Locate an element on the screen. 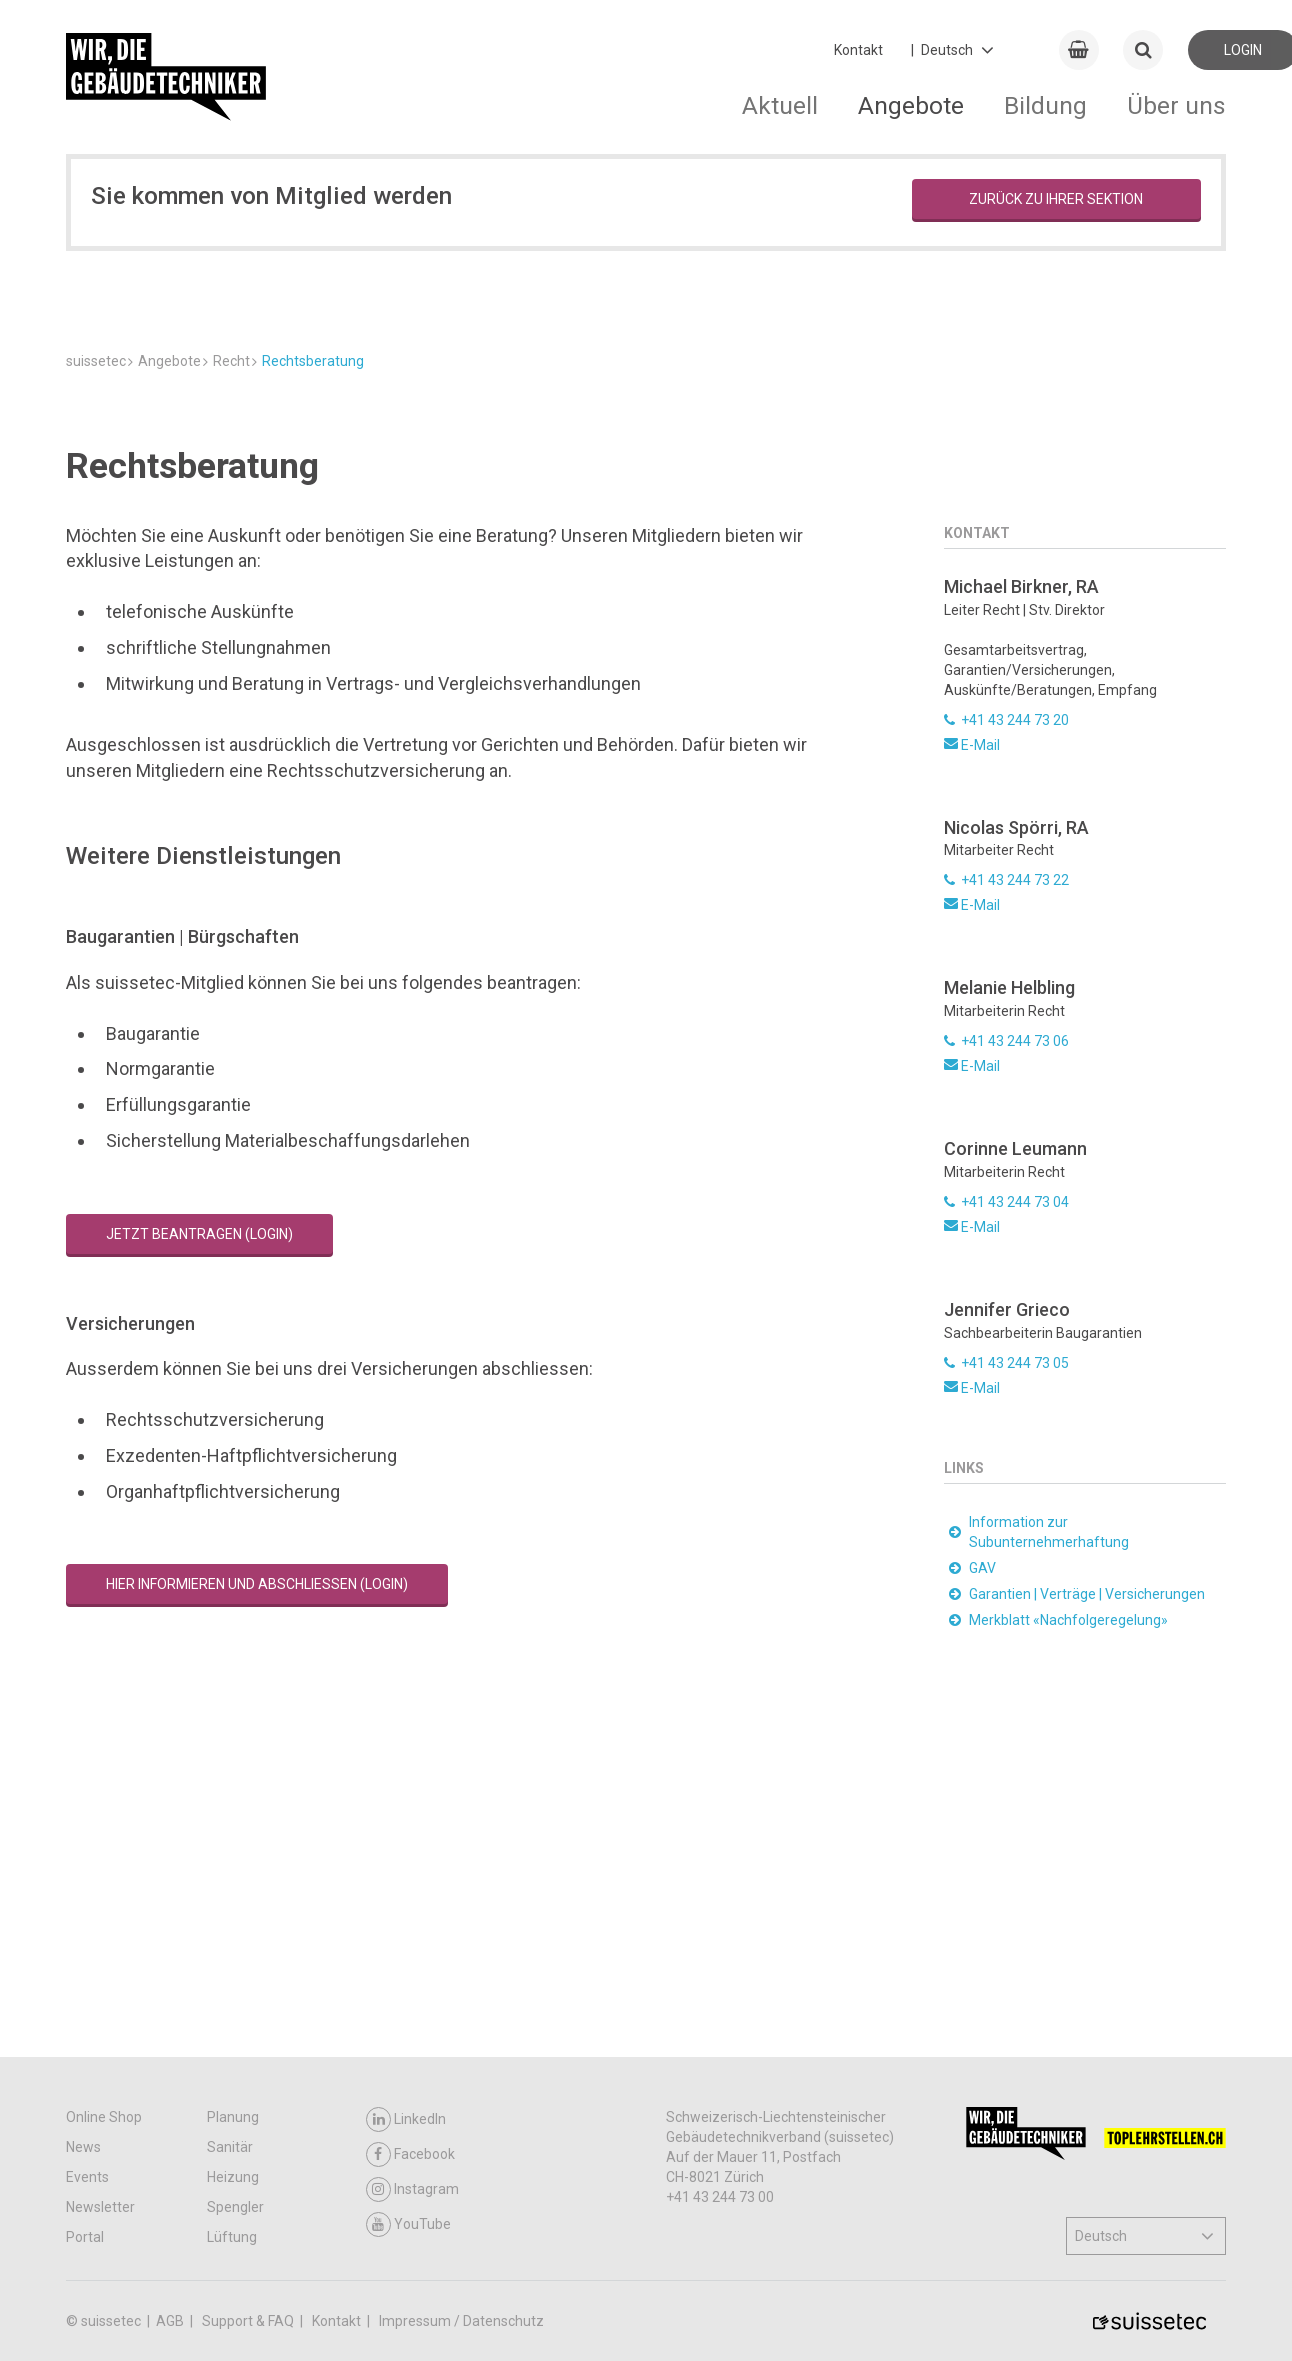  Lüftung is located at coordinates (232, 2240).